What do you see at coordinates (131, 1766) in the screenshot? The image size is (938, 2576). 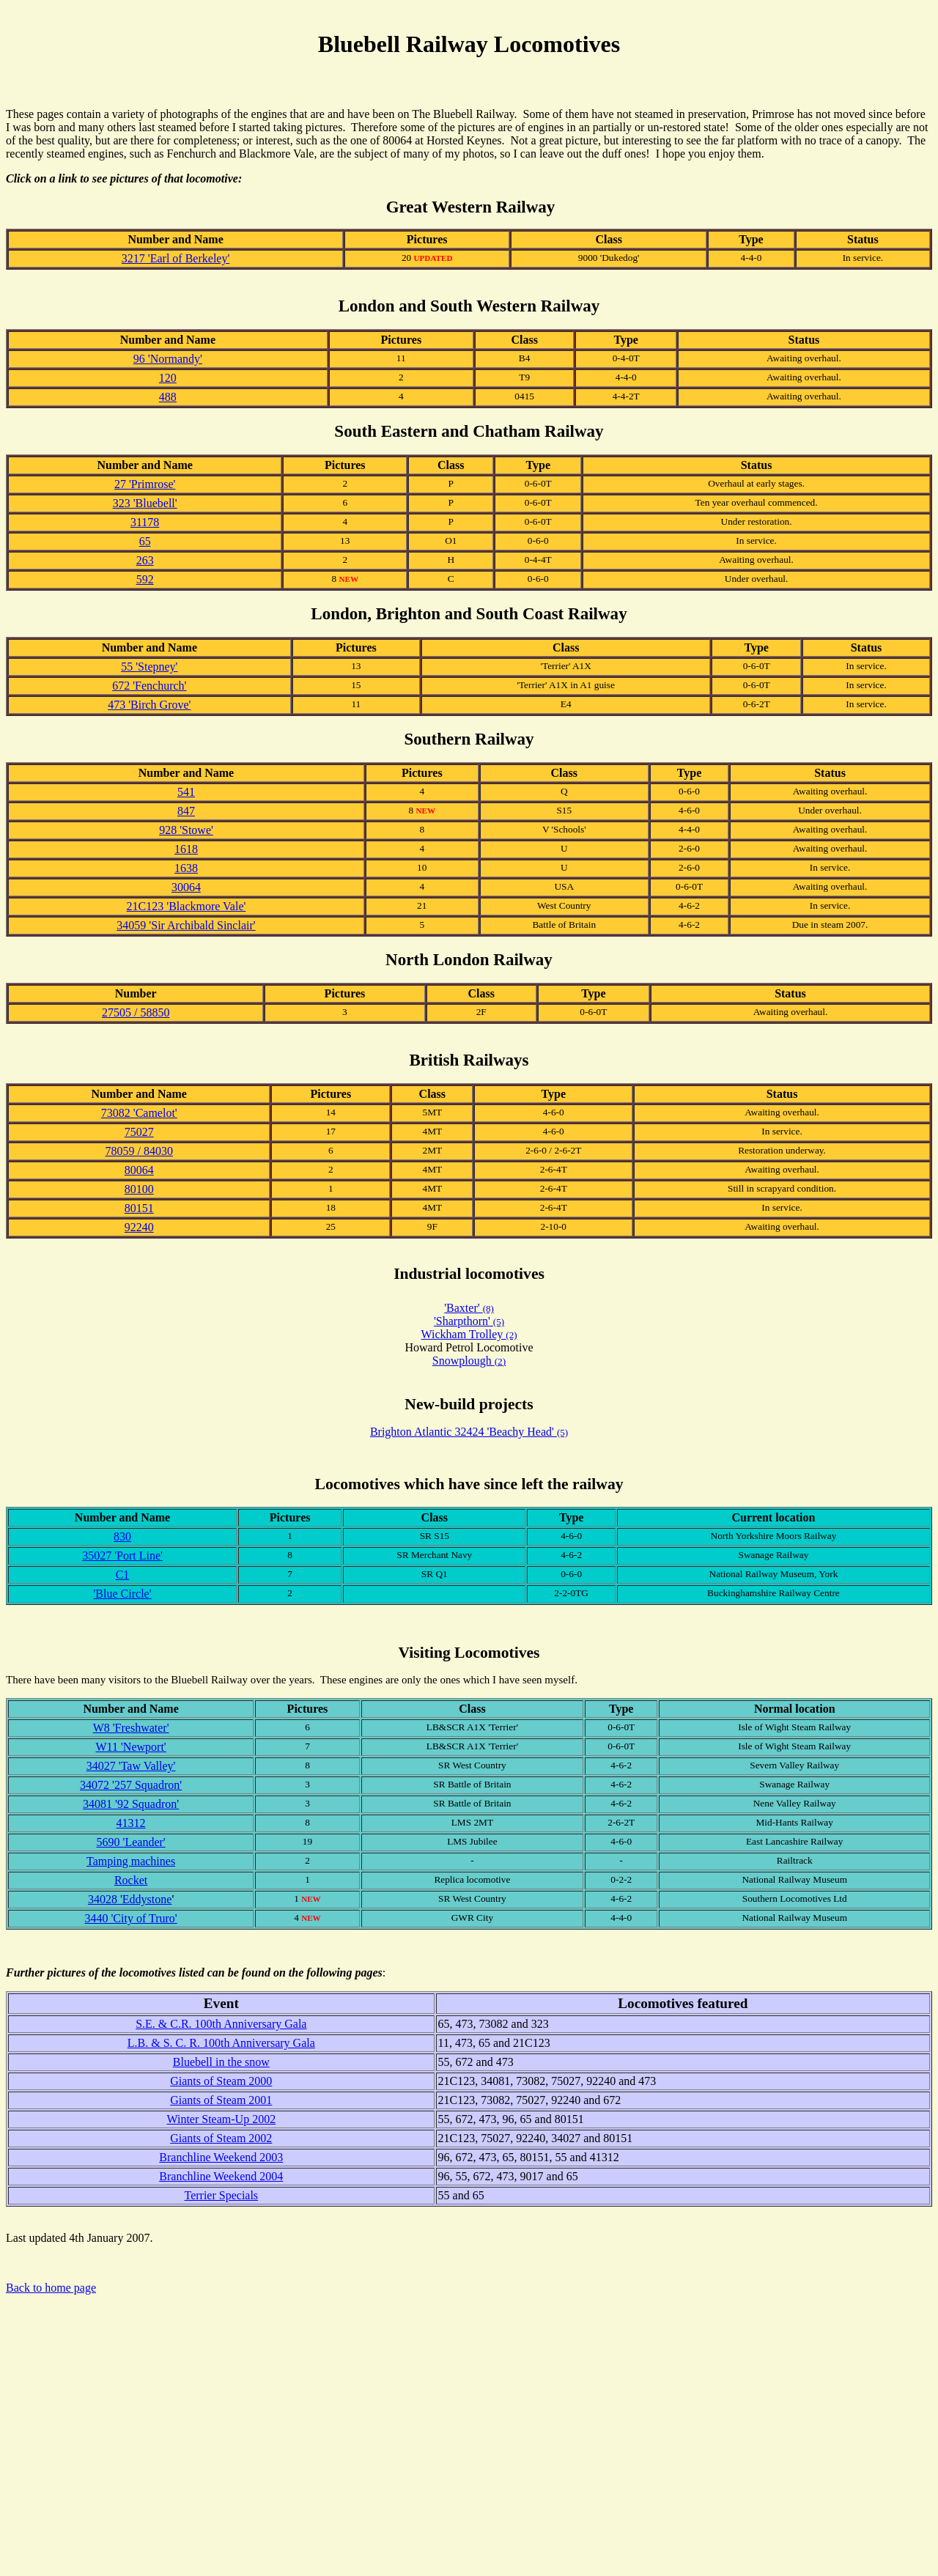 I see `34027 'Taw Valley'` at bounding box center [131, 1766].